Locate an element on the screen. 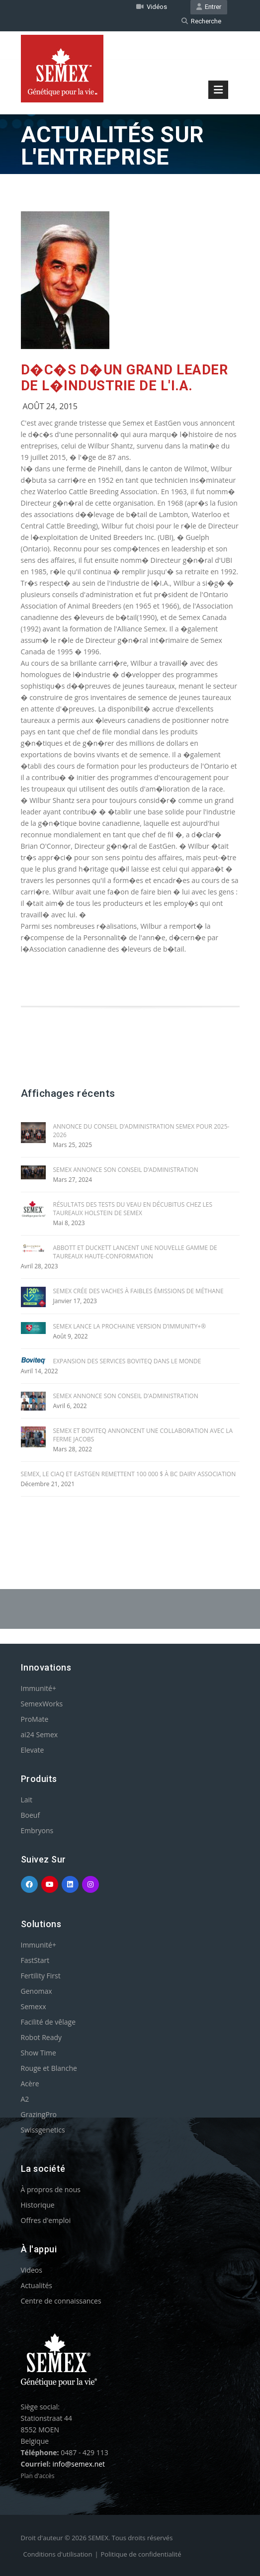  Centre de connaissances is located at coordinates (61, 2301).